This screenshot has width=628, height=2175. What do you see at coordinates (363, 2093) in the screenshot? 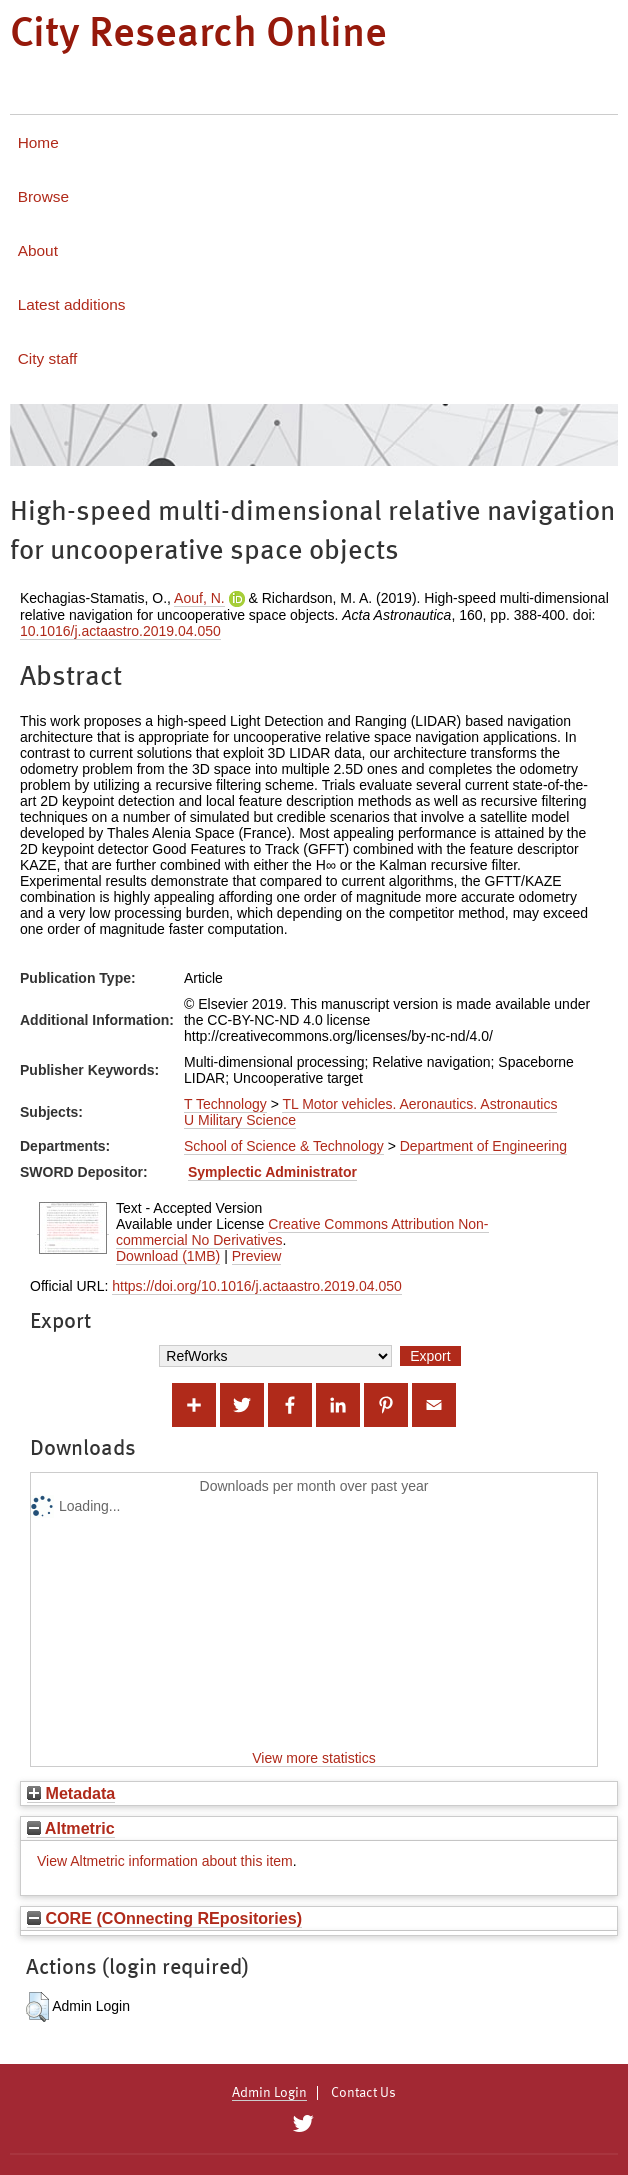
I see `Contact Us` at bounding box center [363, 2093].